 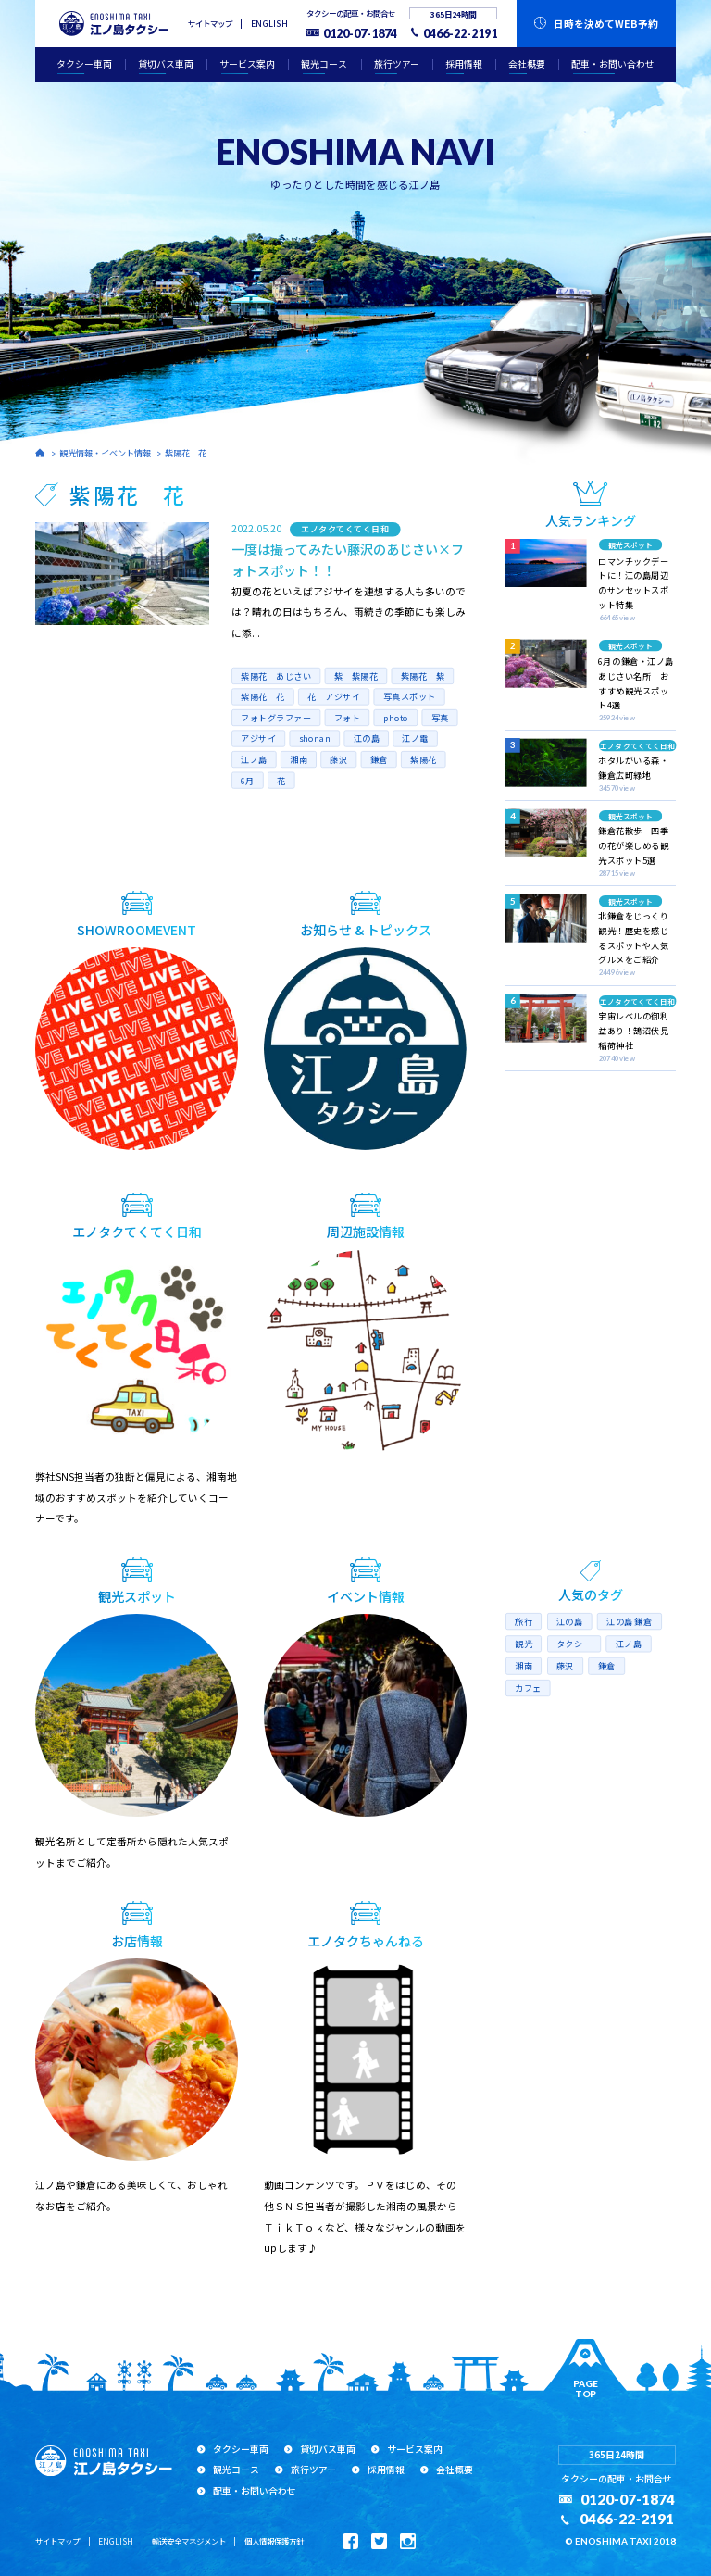 What do you see at coordinates (210, 23) in the screenshot?
I see `サイトマップ` at bounding box center [210, 23].